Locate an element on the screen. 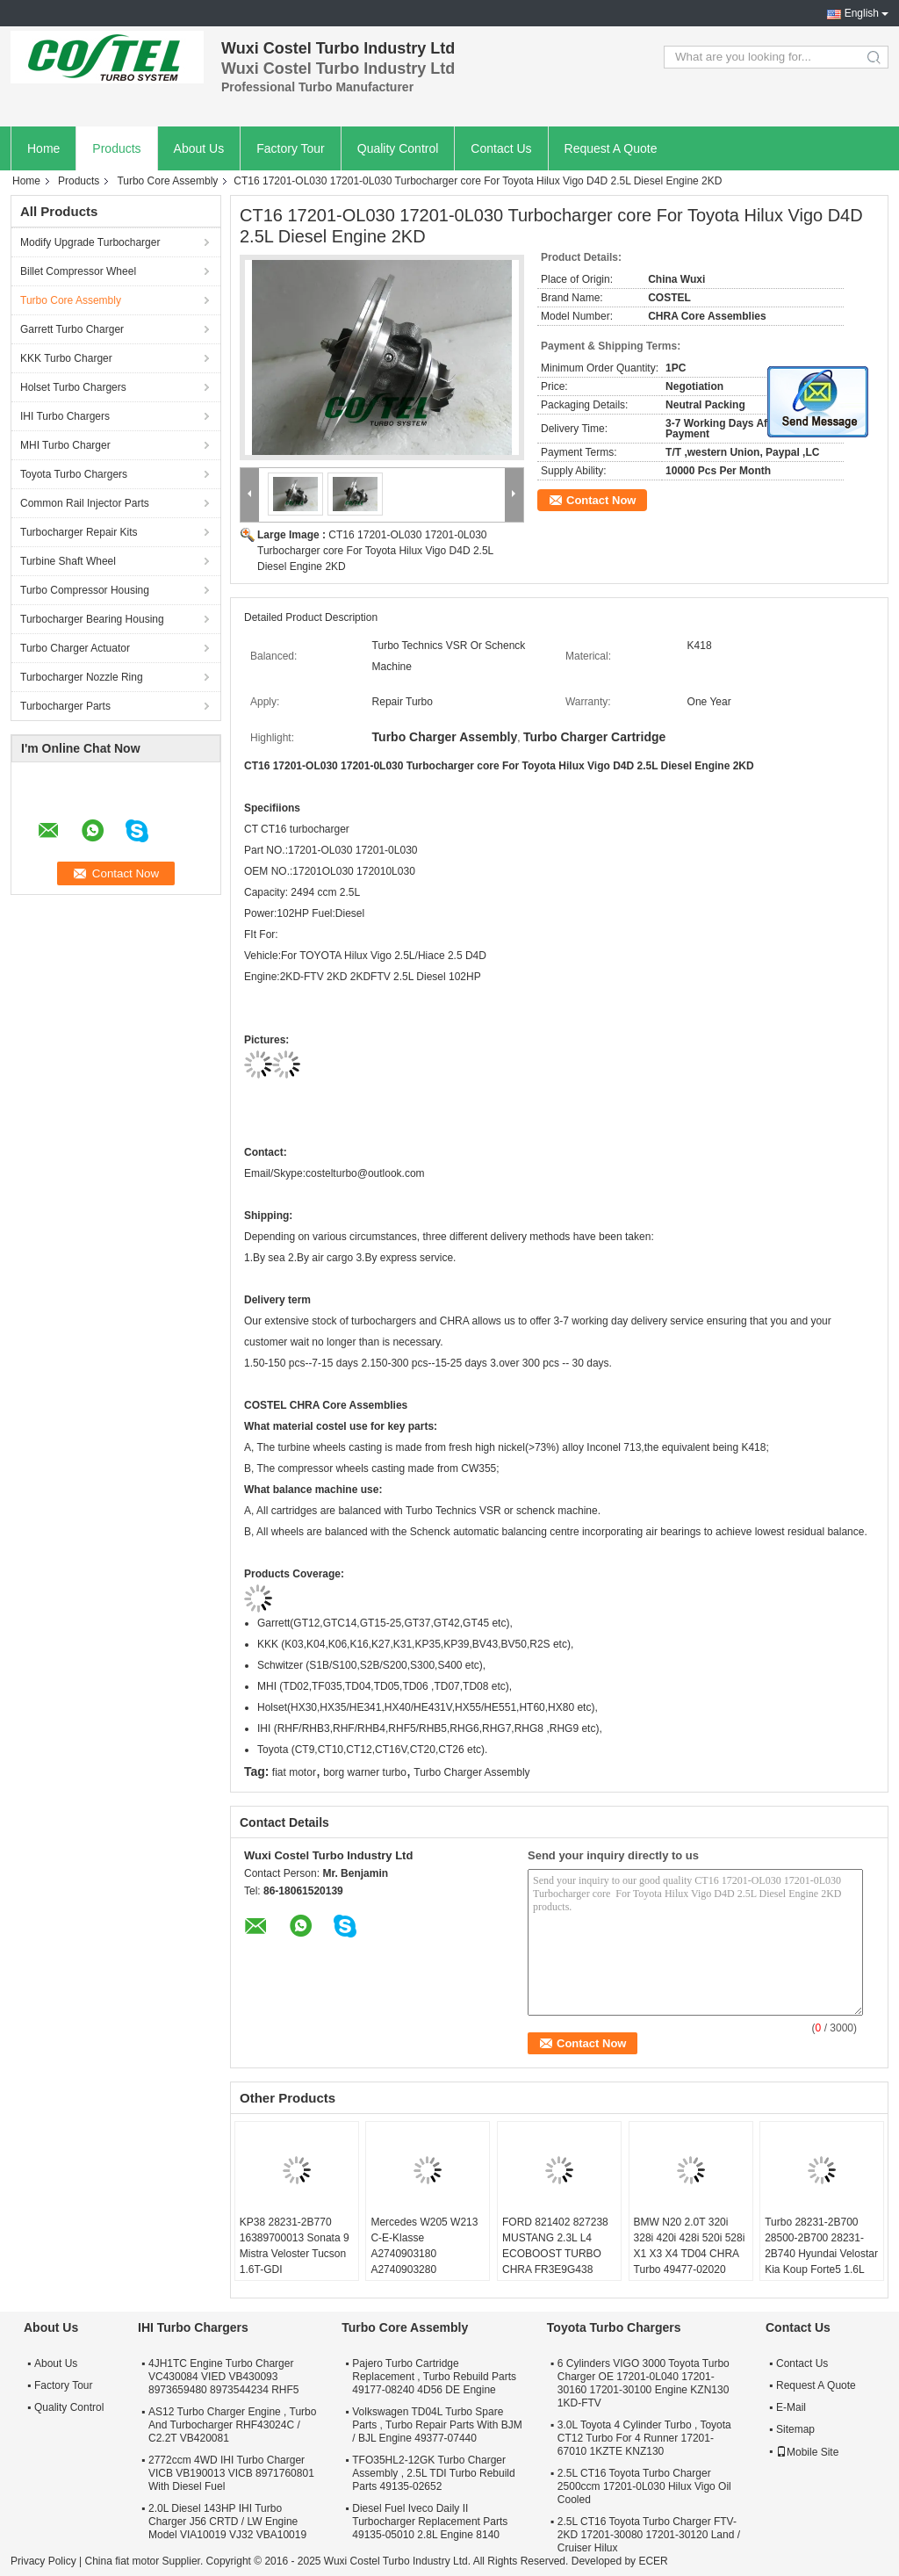  Mobile Site is located at coordinates (807, 2452).